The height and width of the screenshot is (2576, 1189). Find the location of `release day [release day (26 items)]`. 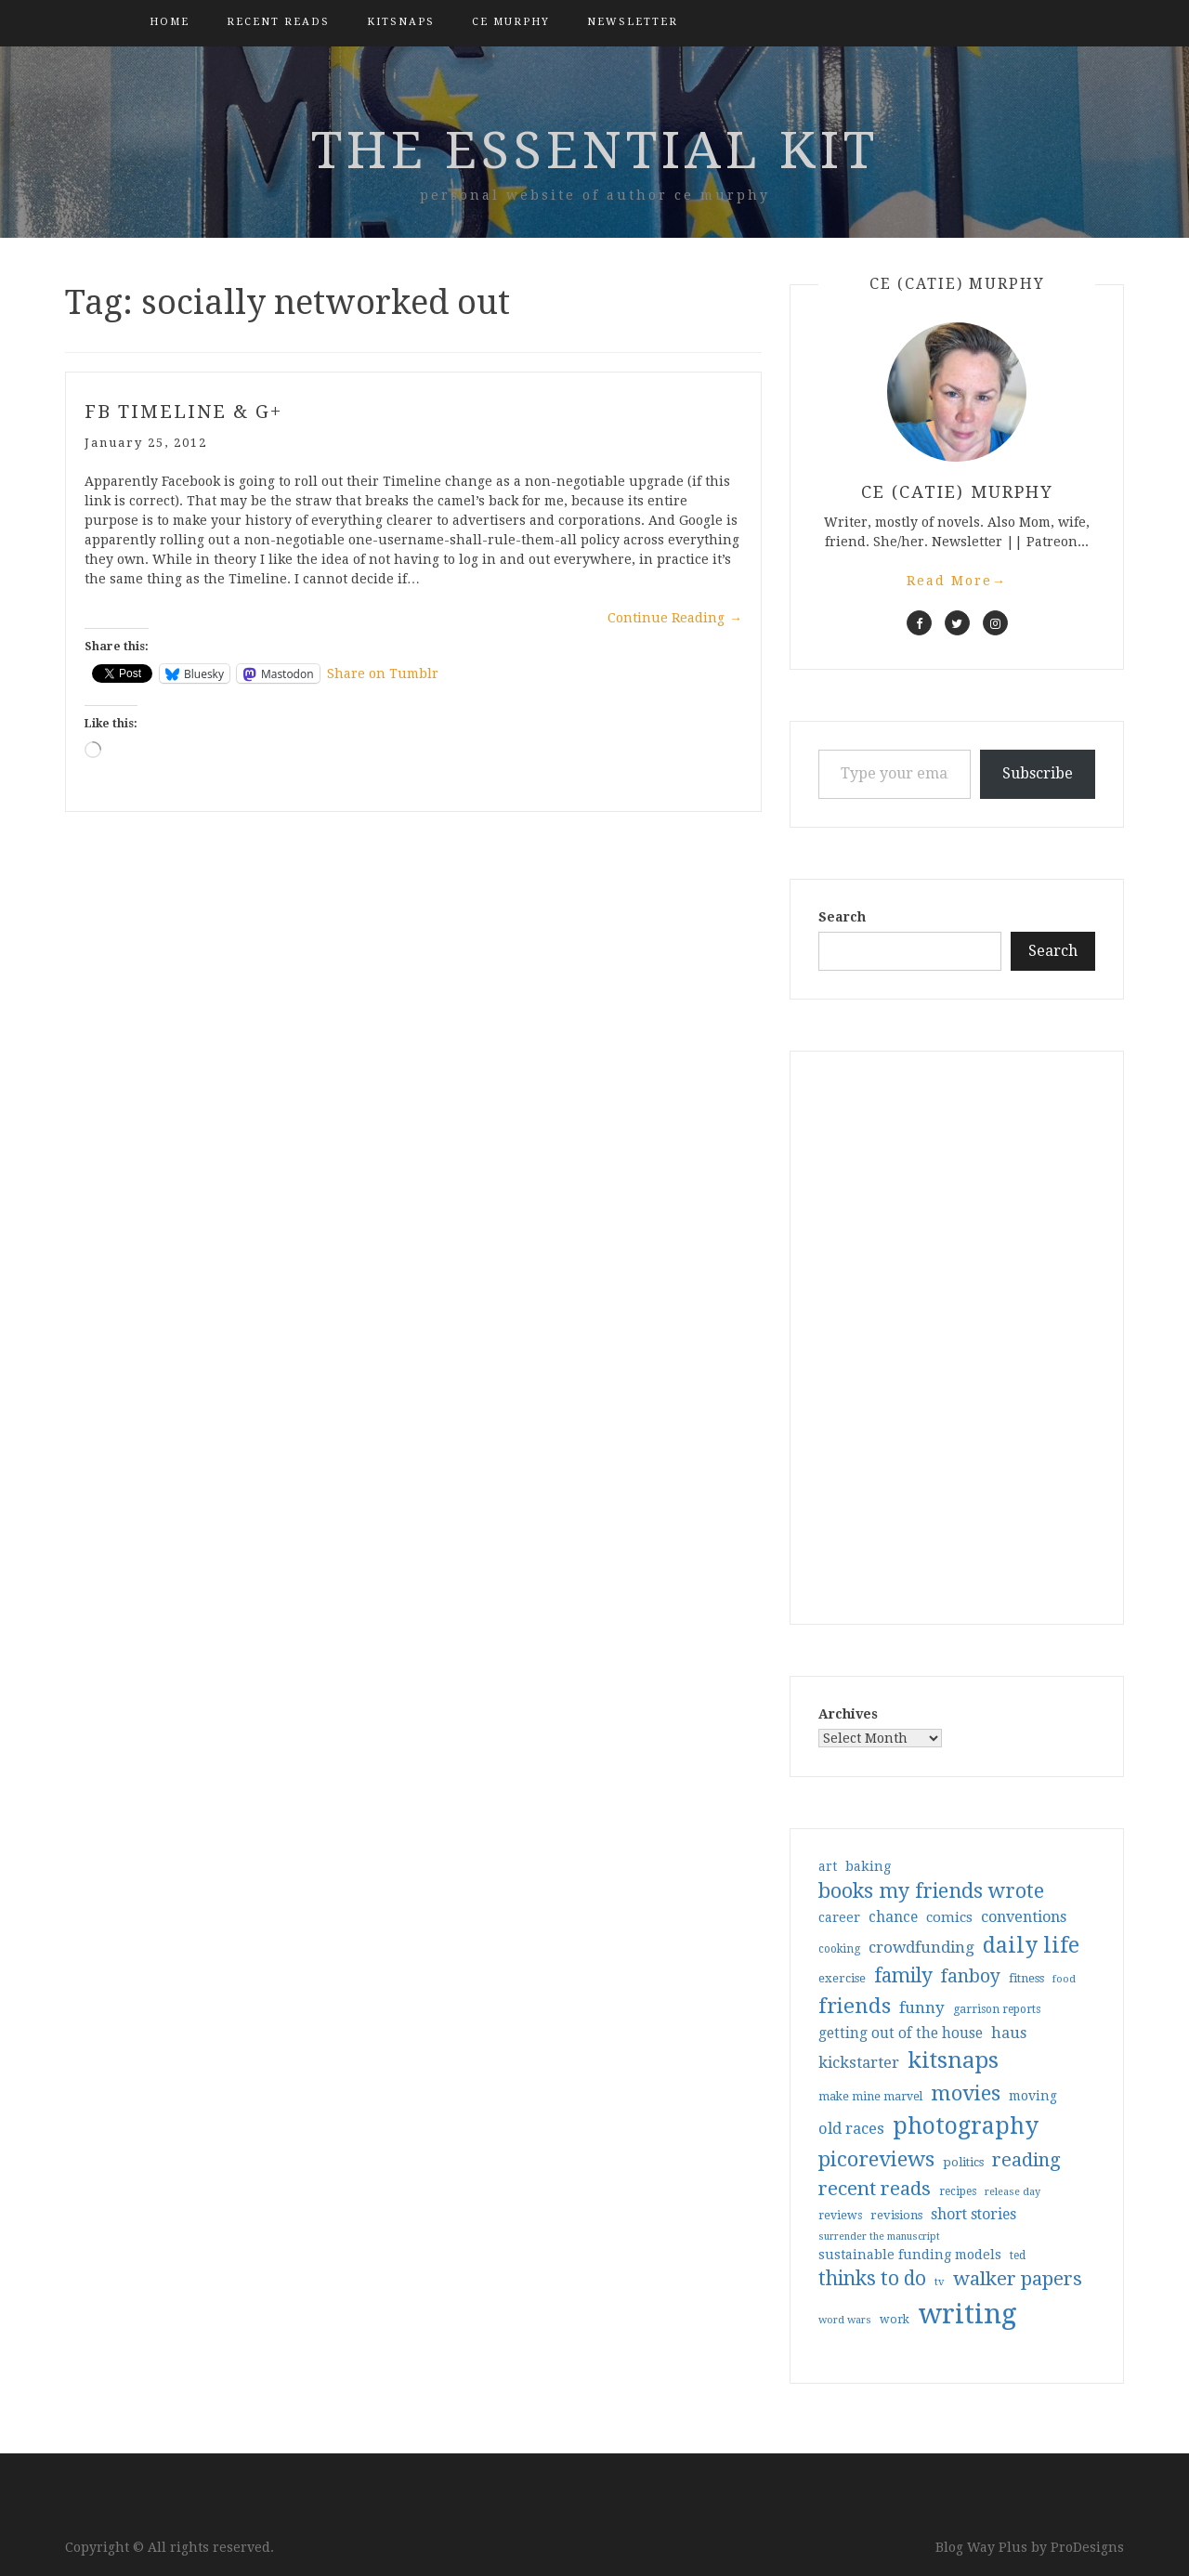

release day [release day (26 items)] is located at coordinates (1012, 2192).